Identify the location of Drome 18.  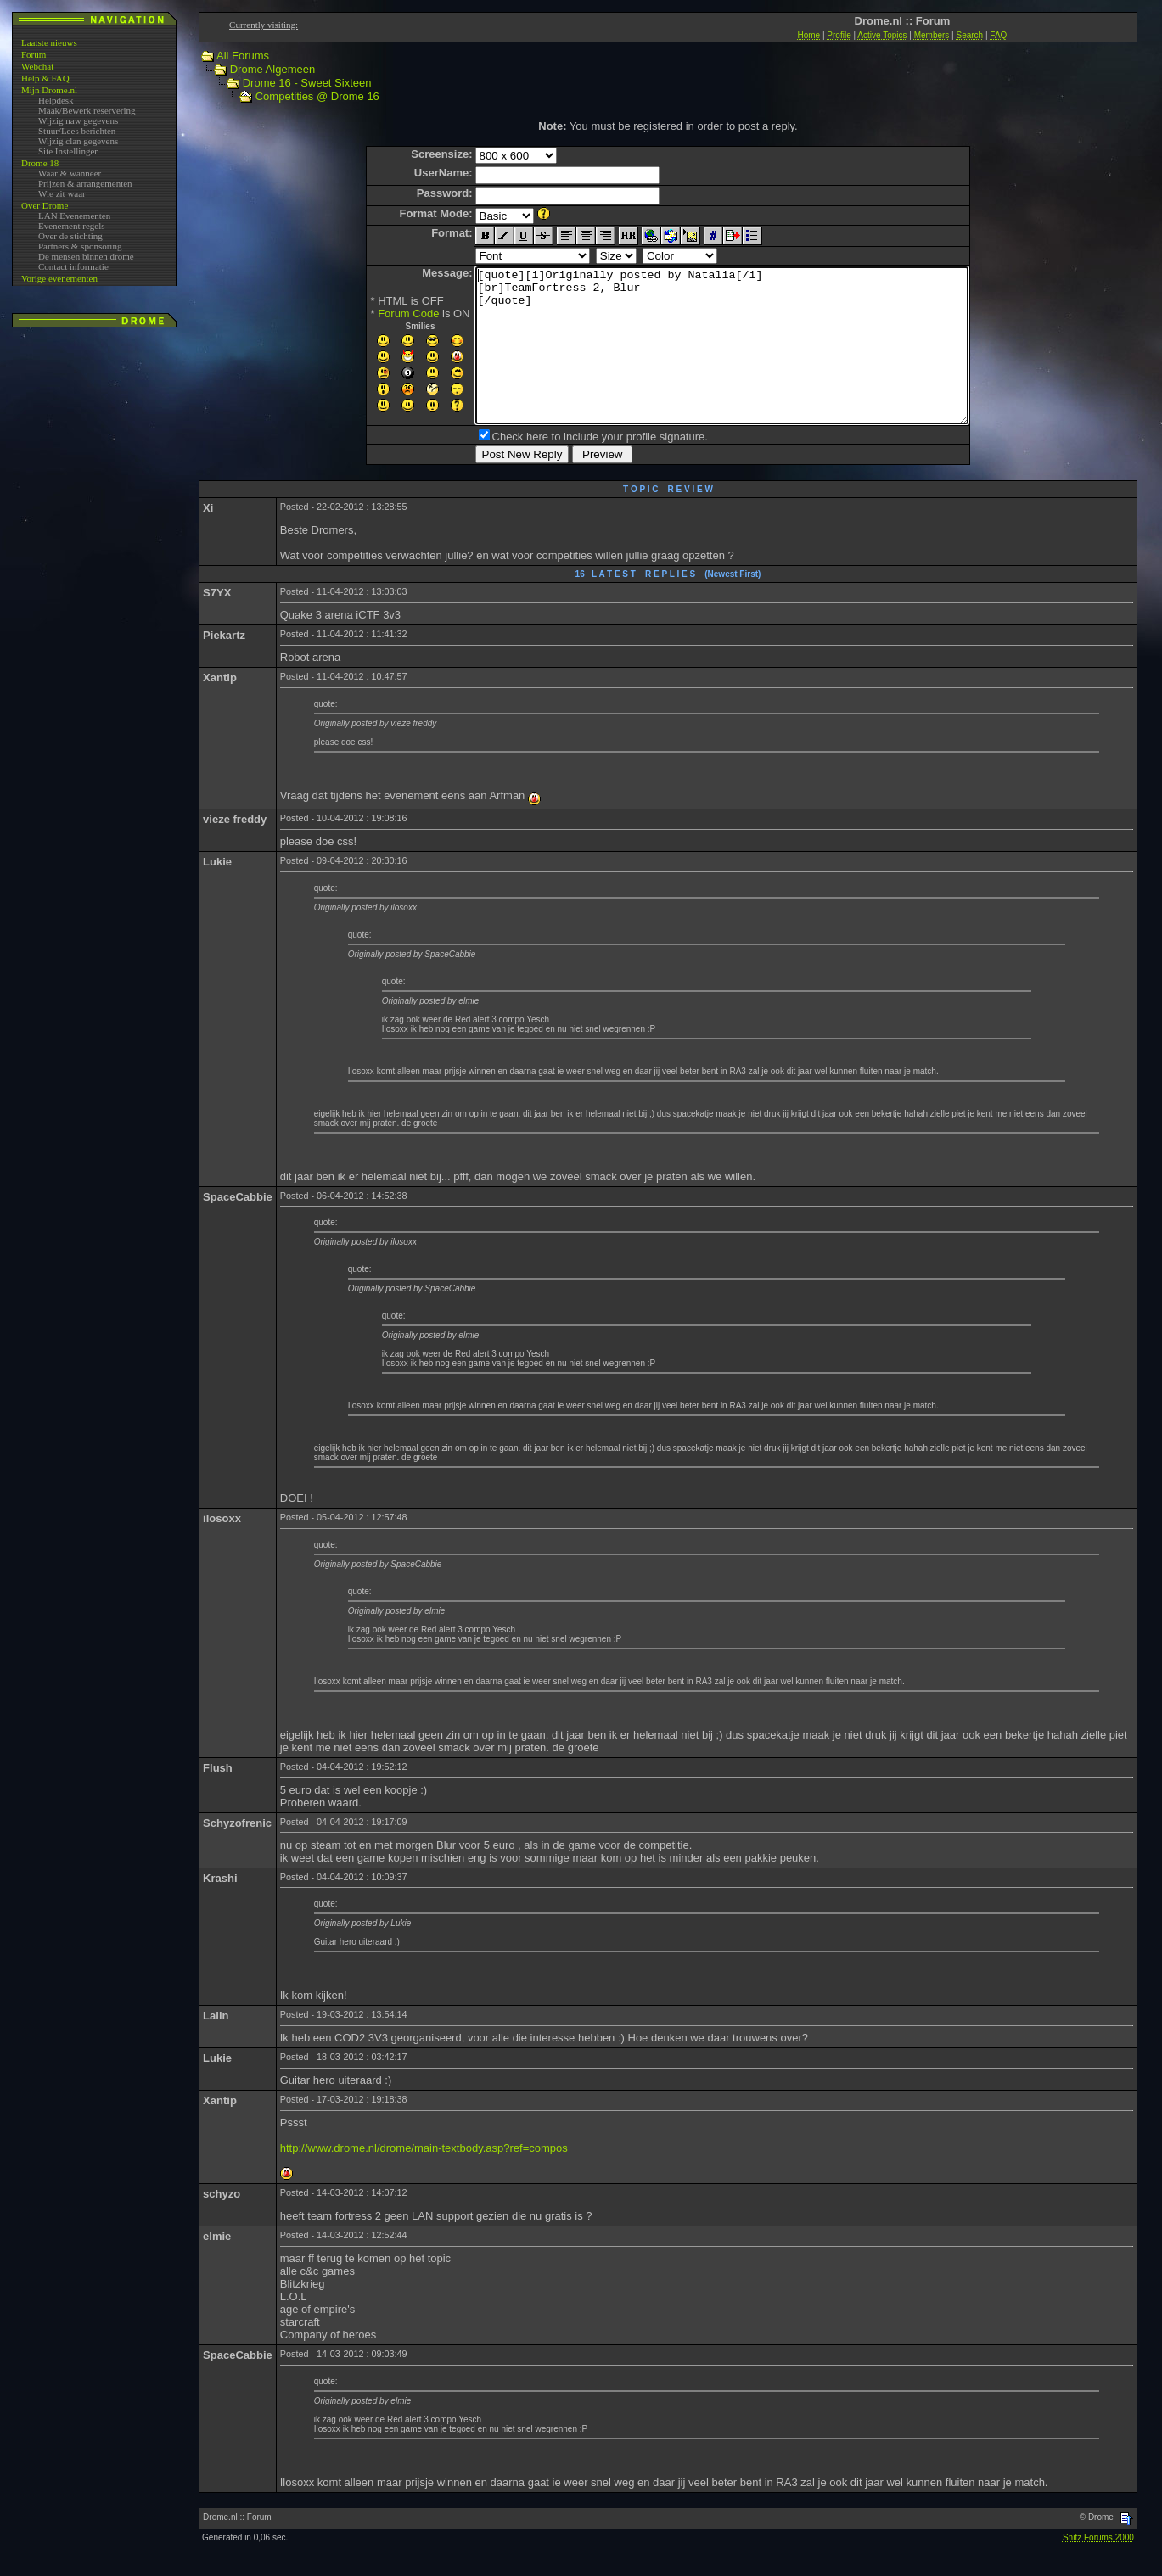
(40, 163).